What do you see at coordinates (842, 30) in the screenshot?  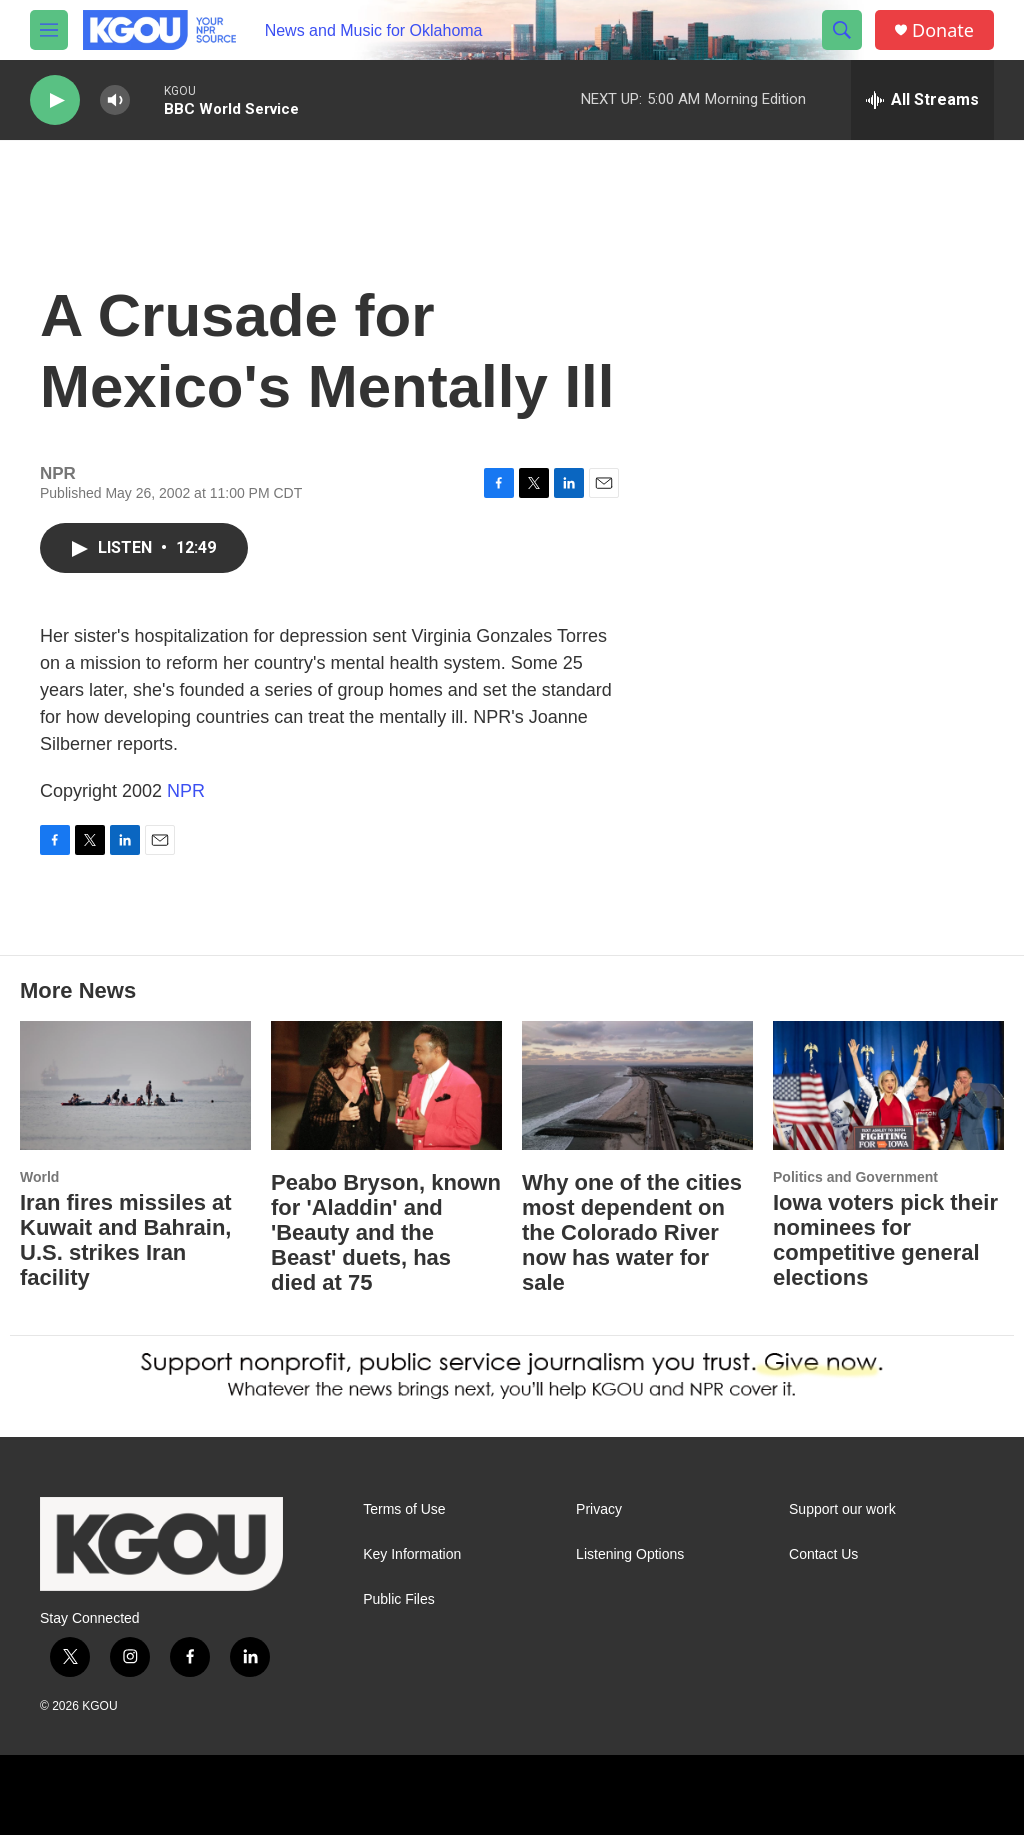 I see `[header-search-icon]` at bounding box center [842, 30].